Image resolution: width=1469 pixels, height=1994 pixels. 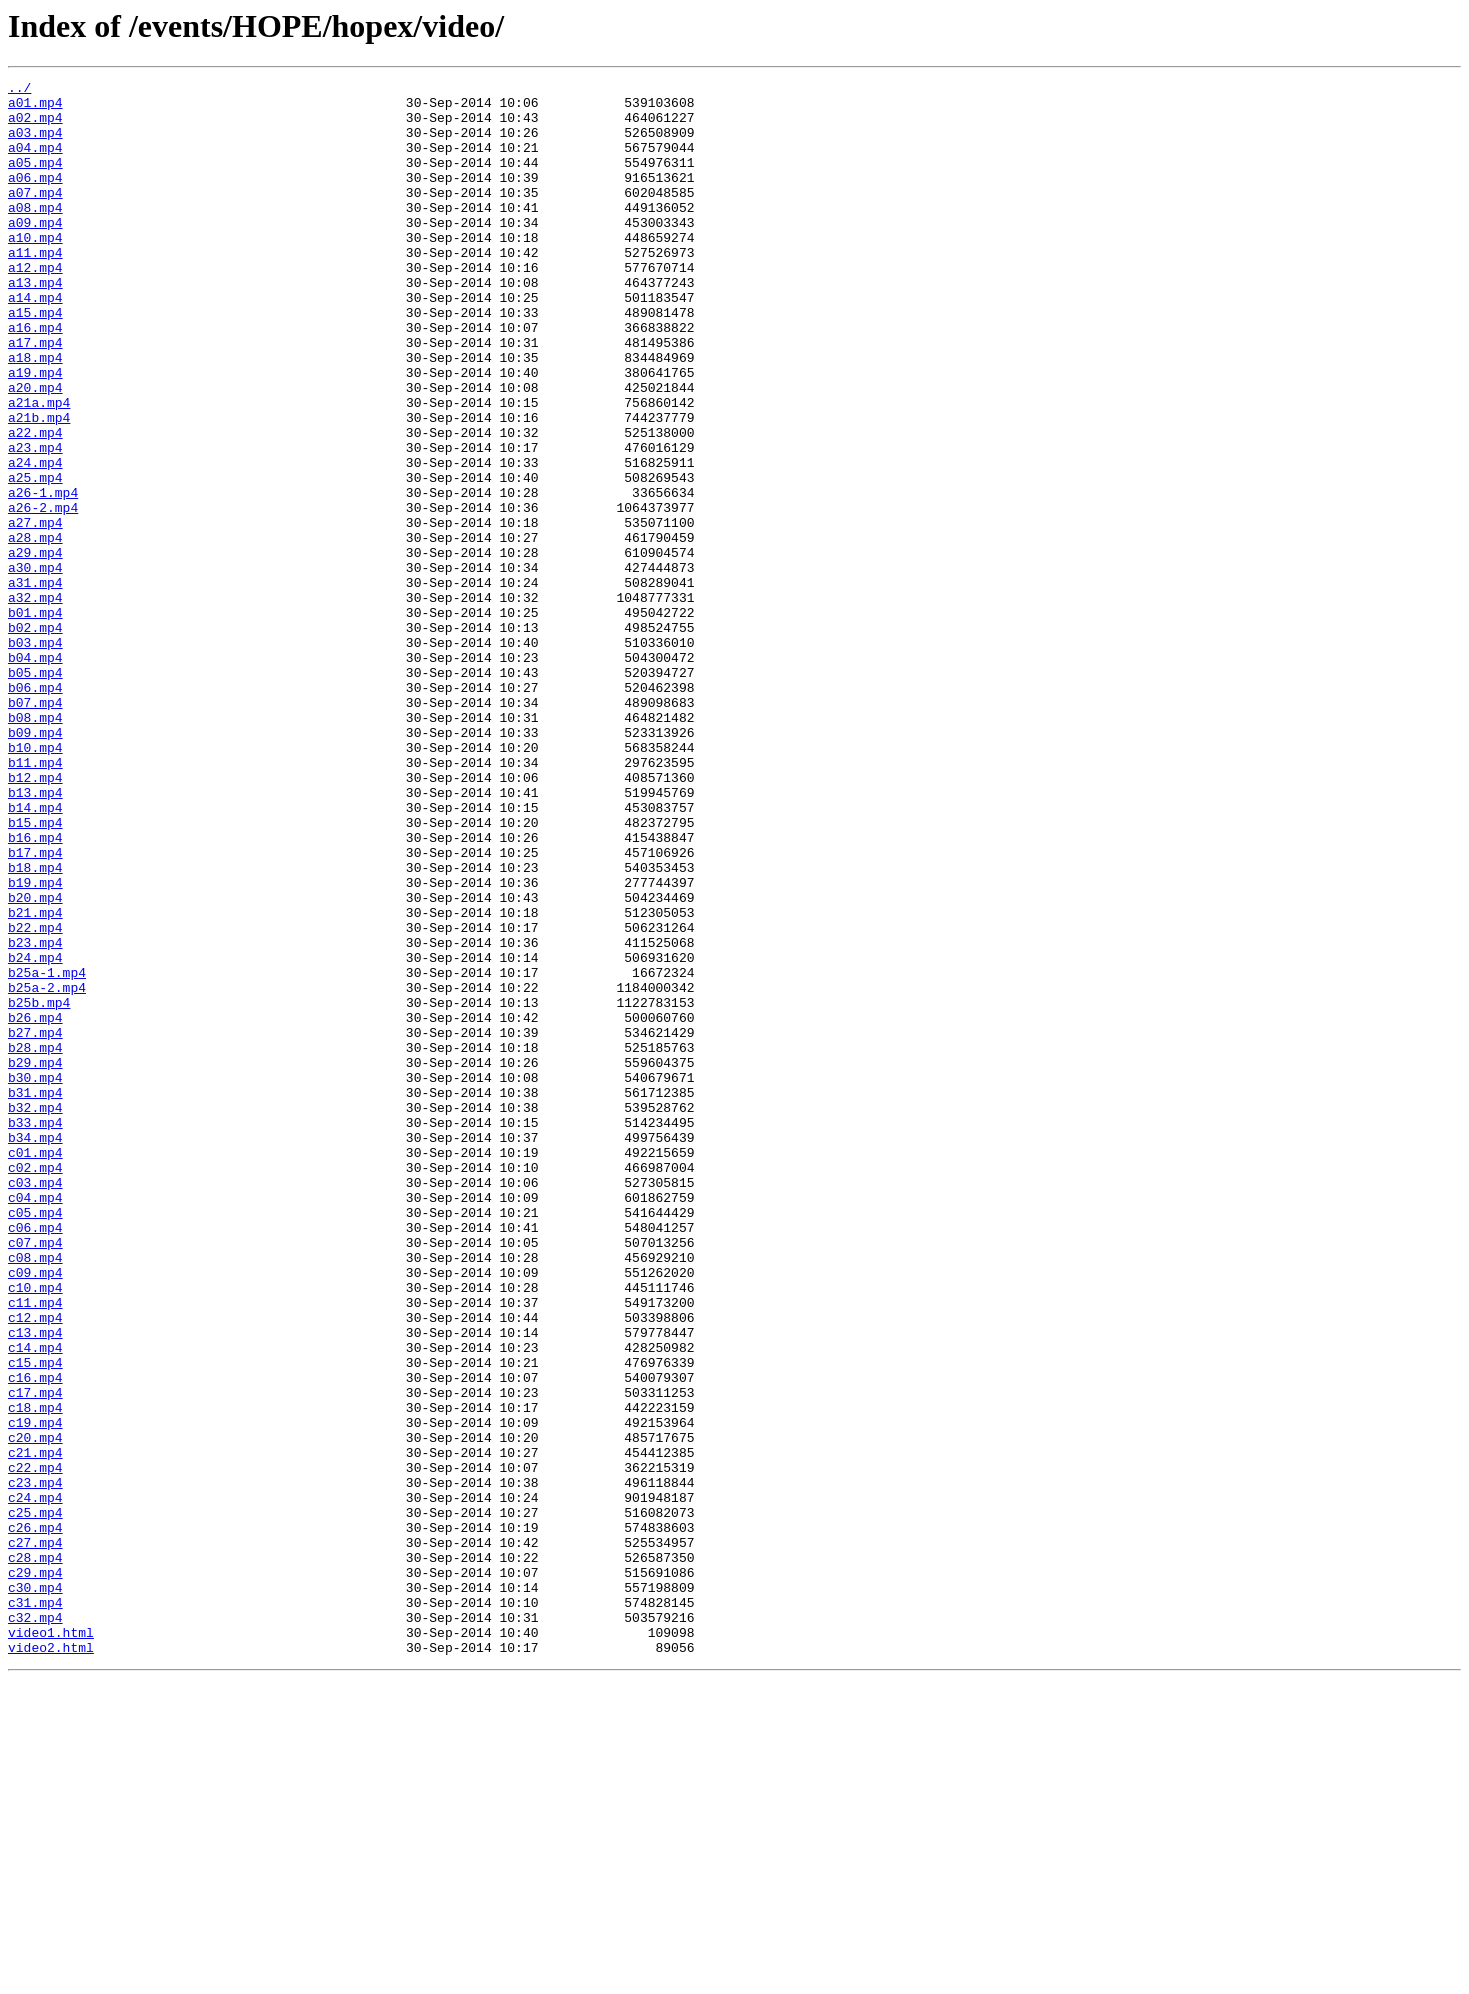 What do you see at coordinates (35, 1836) in the screenshot?
I see `c27.mp4` at bounding box center [35, 1836].